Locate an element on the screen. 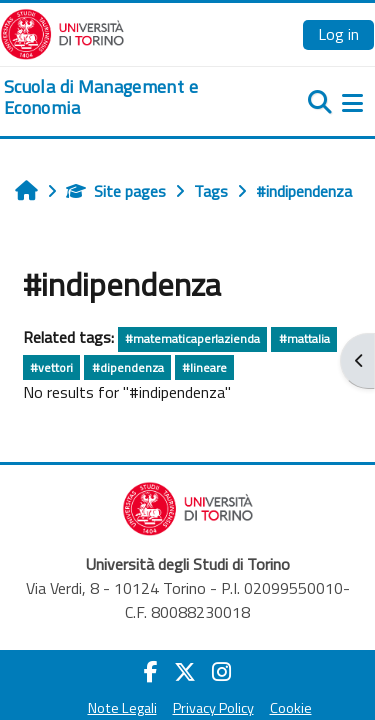 This screenshot has width=375, height=720. Note Legali is located at coordinates (122, 708).